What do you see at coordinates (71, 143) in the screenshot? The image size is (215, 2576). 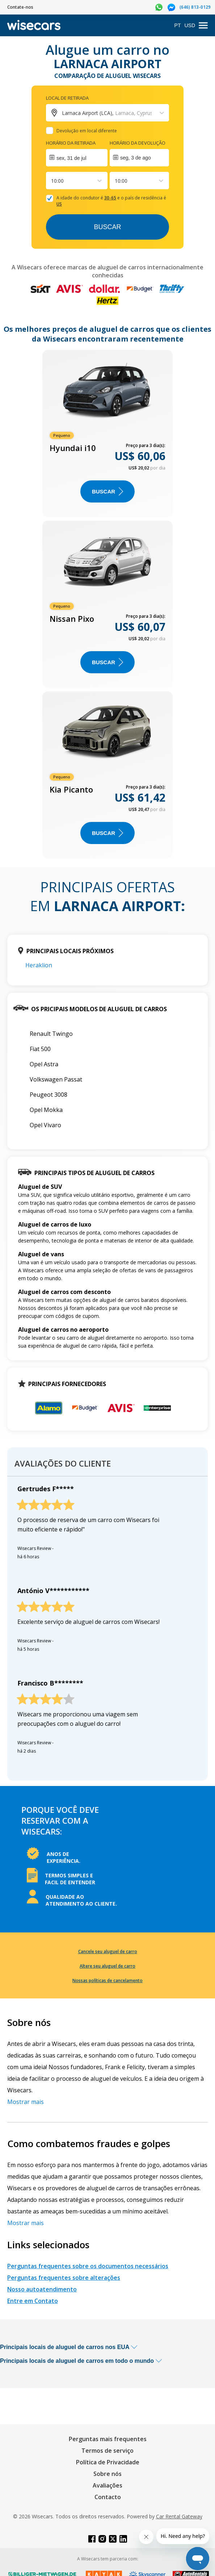 I see `Horário da retirada` at bounding box center [71, 143].